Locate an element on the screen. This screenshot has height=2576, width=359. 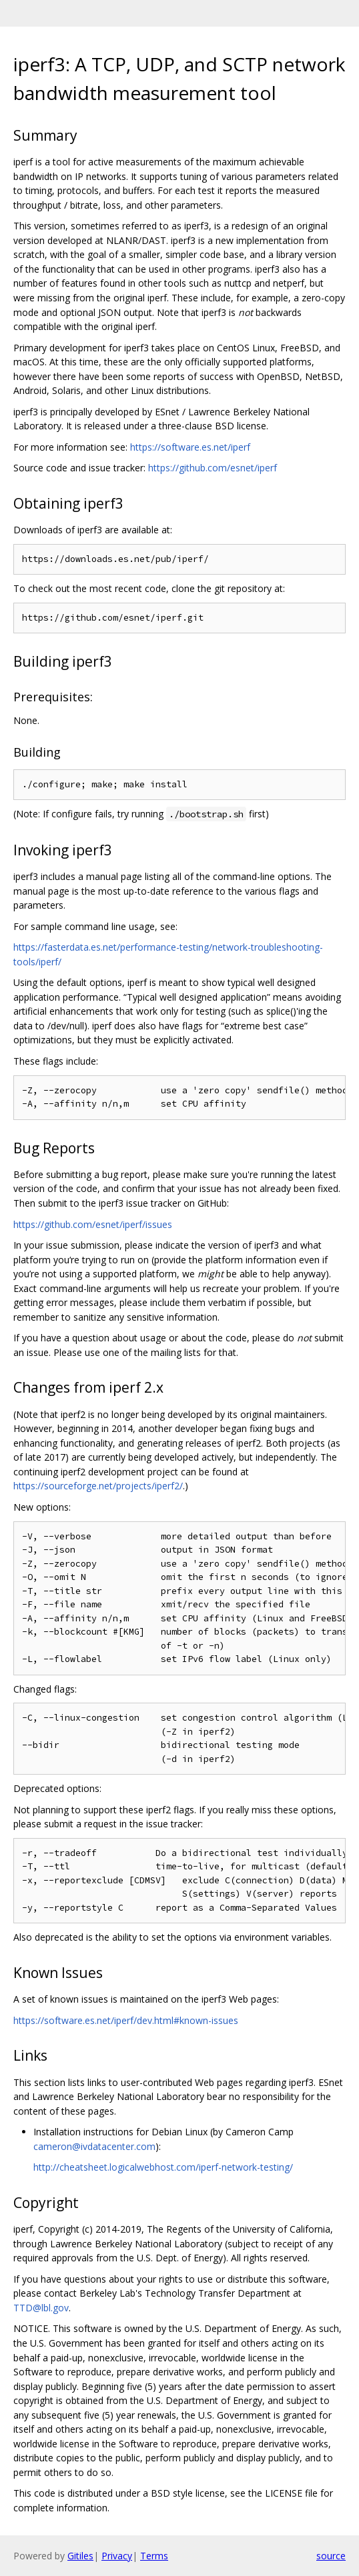
https://github.com/esnet/iperf is located at coordinates (212, 467).